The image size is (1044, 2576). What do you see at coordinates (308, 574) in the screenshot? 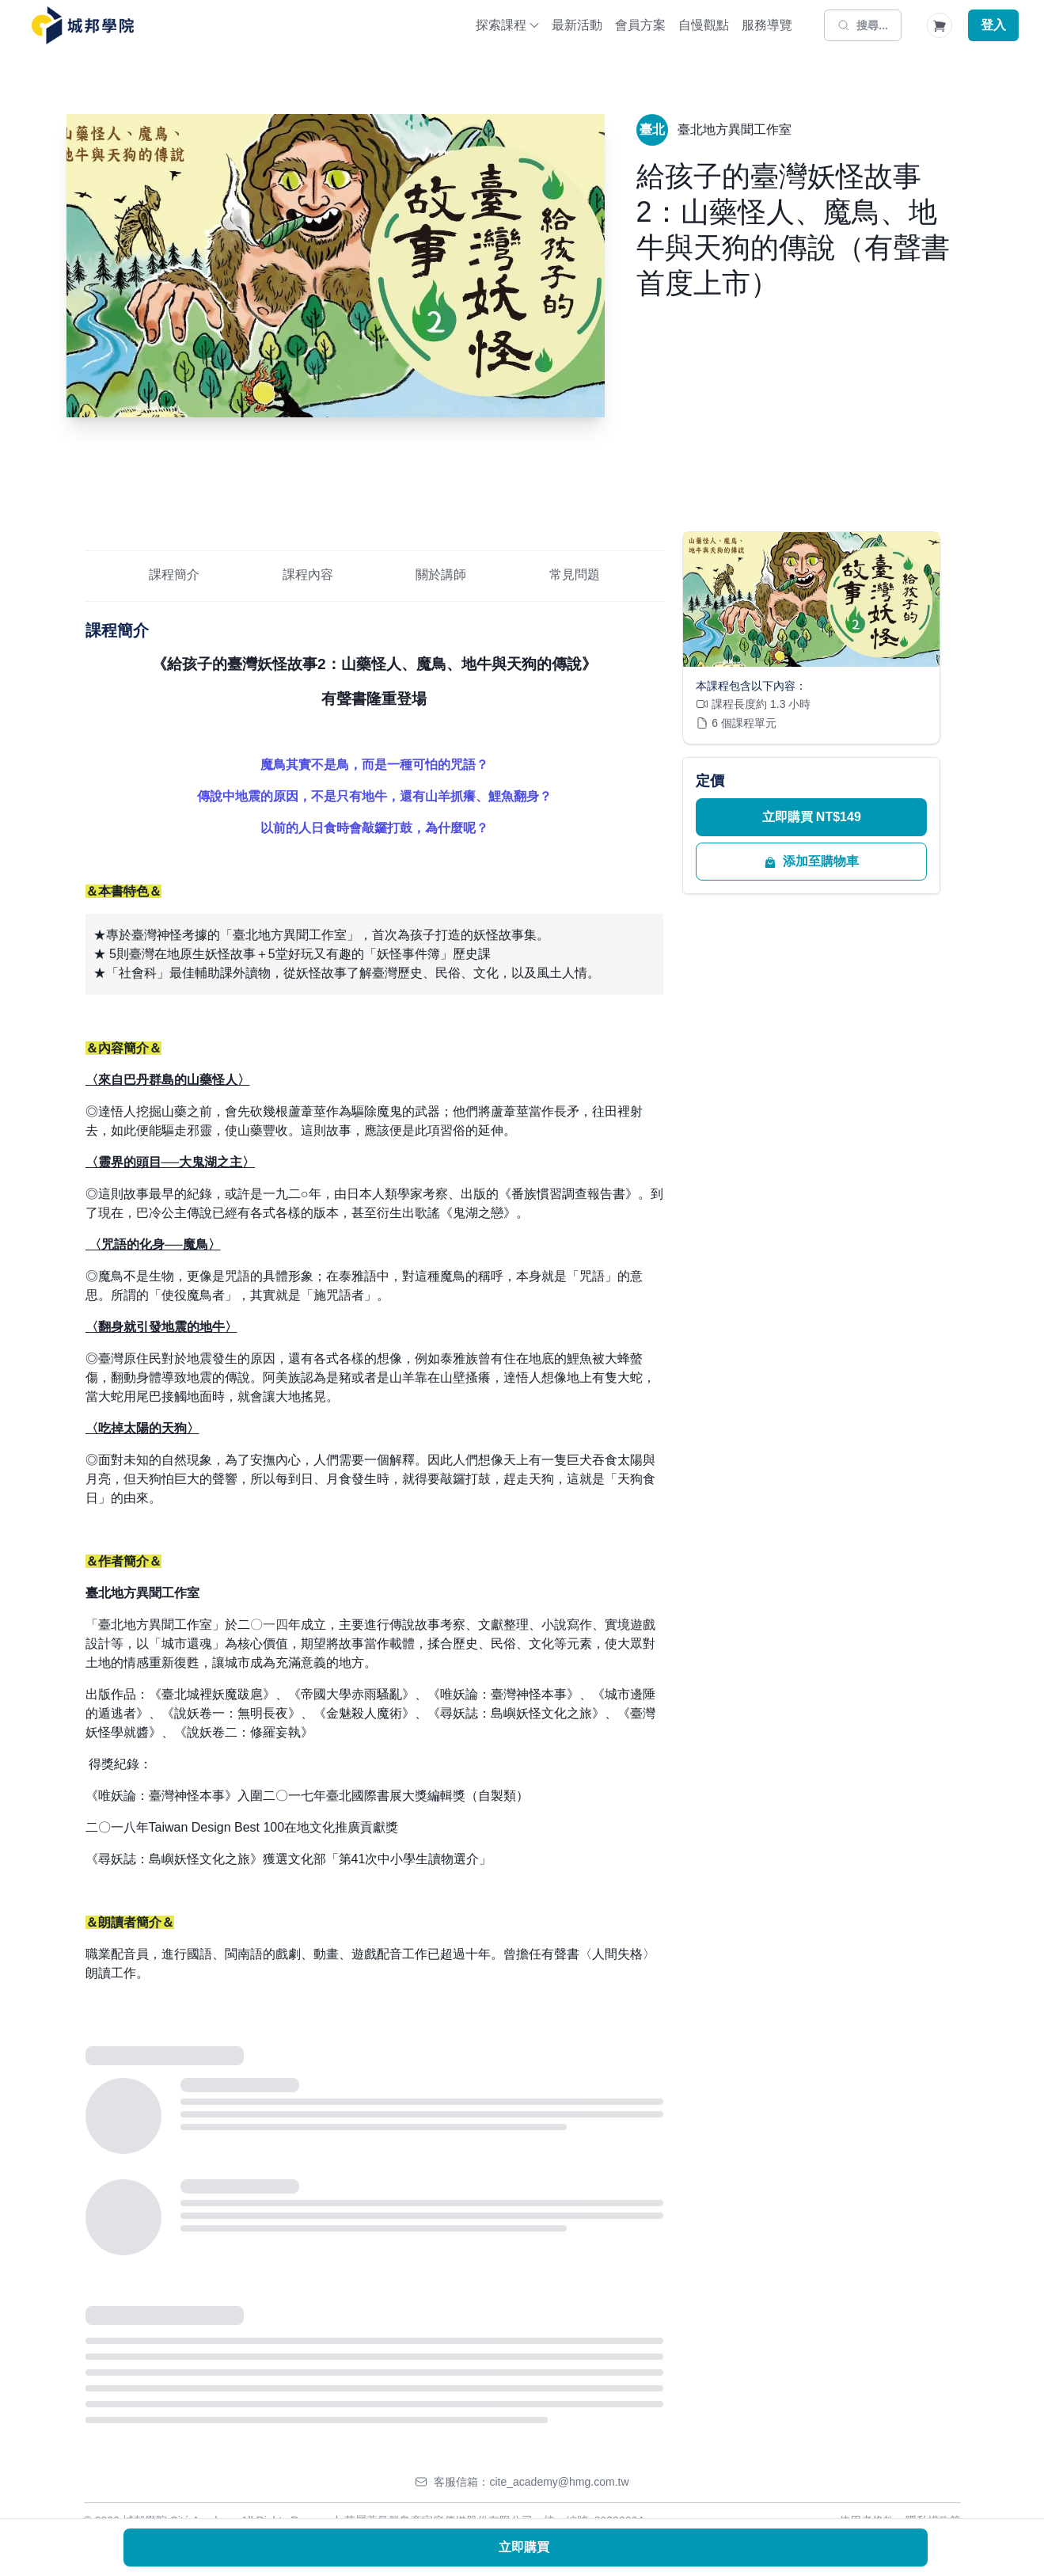
I see `課程內容` at bounding box center [308, 574].